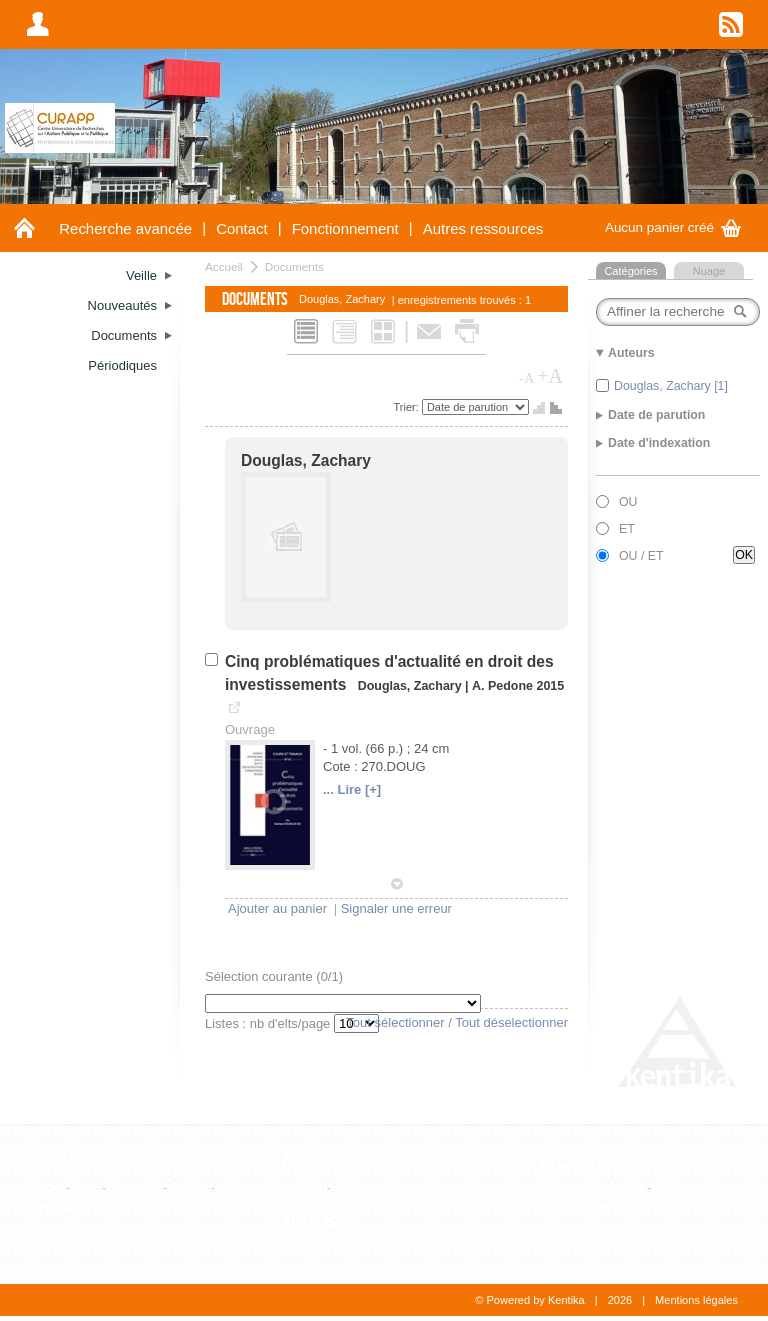 This screenshot has height=1321, width=768. I want to click on Ouvrage, so click(135, 1187).